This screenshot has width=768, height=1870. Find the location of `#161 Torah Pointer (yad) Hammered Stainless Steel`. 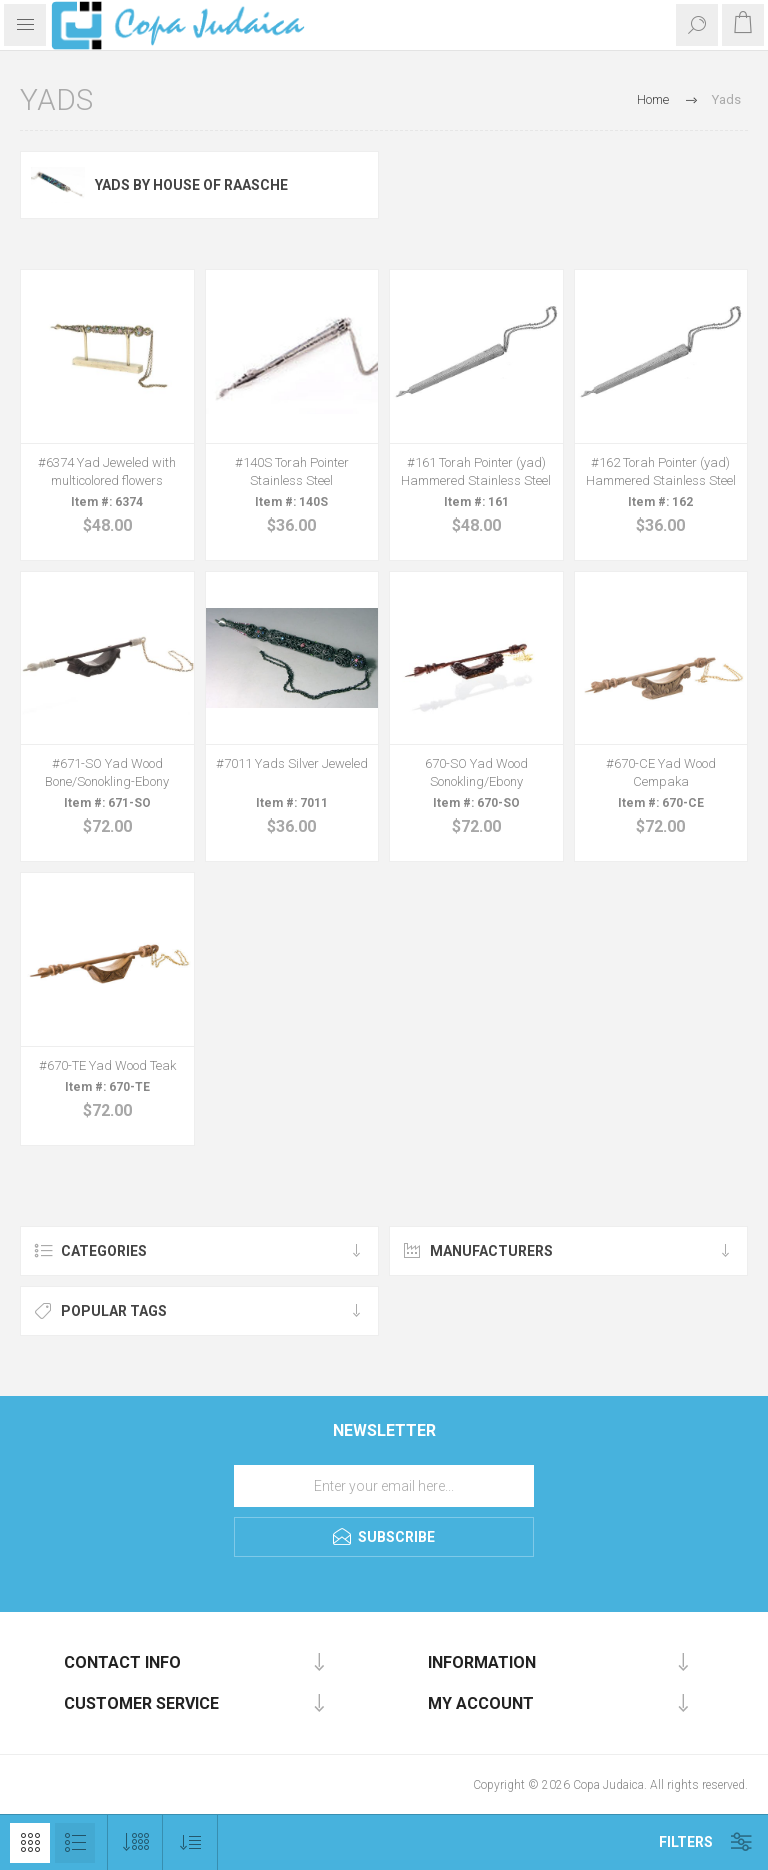

#161 Torah Pointer (yad) Hammered Stainless Steel is located at coordinates (476, 471).